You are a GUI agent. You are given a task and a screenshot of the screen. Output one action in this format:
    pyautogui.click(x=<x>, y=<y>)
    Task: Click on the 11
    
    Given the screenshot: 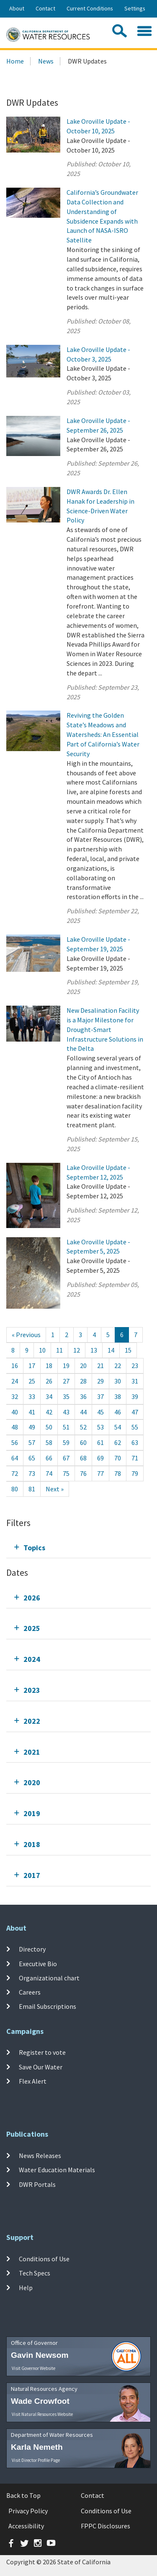 What is the action you would take?
    pyautogui.click(x=59, y=1350)
    